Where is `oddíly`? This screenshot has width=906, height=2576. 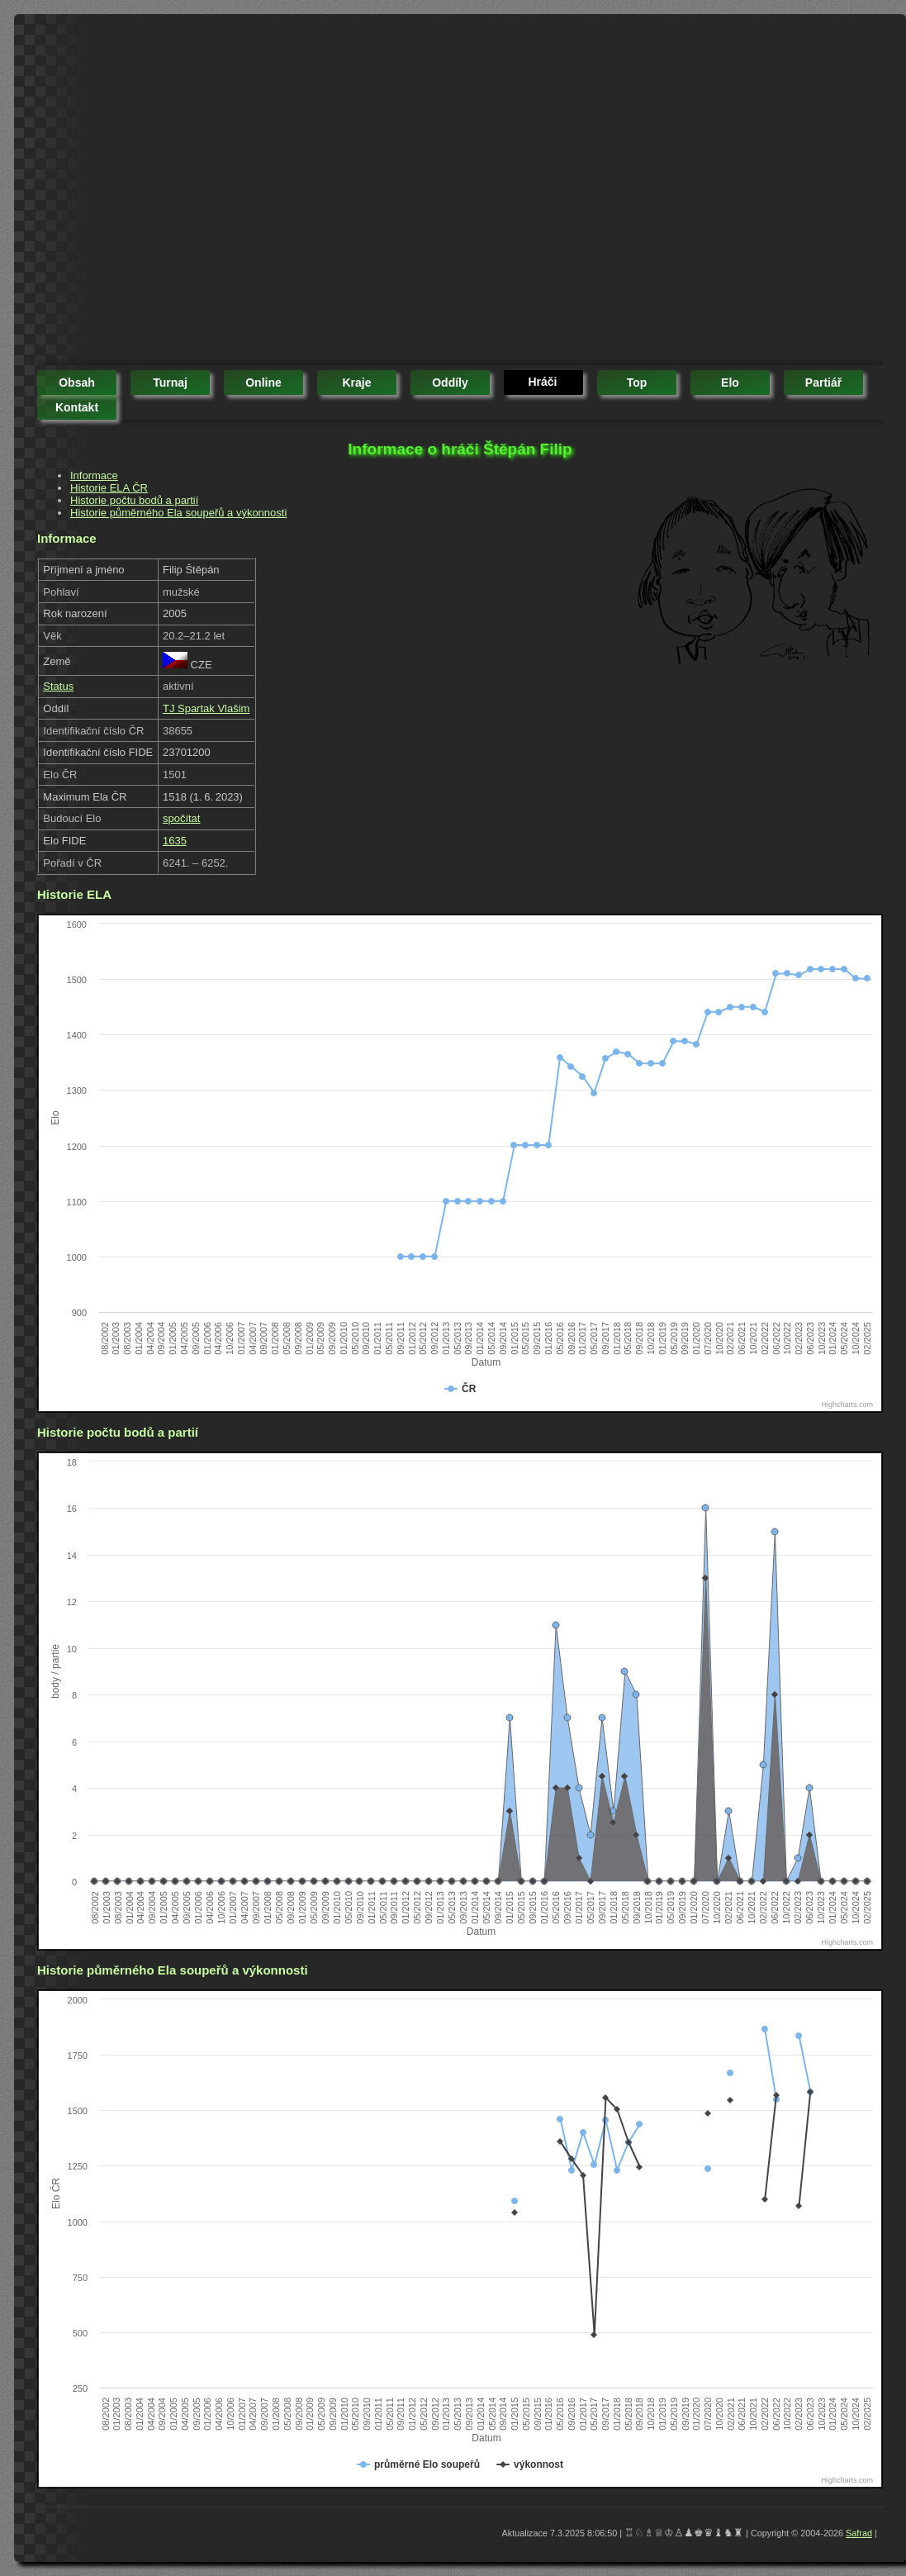
oddíly is located at coordinates (450, 382).